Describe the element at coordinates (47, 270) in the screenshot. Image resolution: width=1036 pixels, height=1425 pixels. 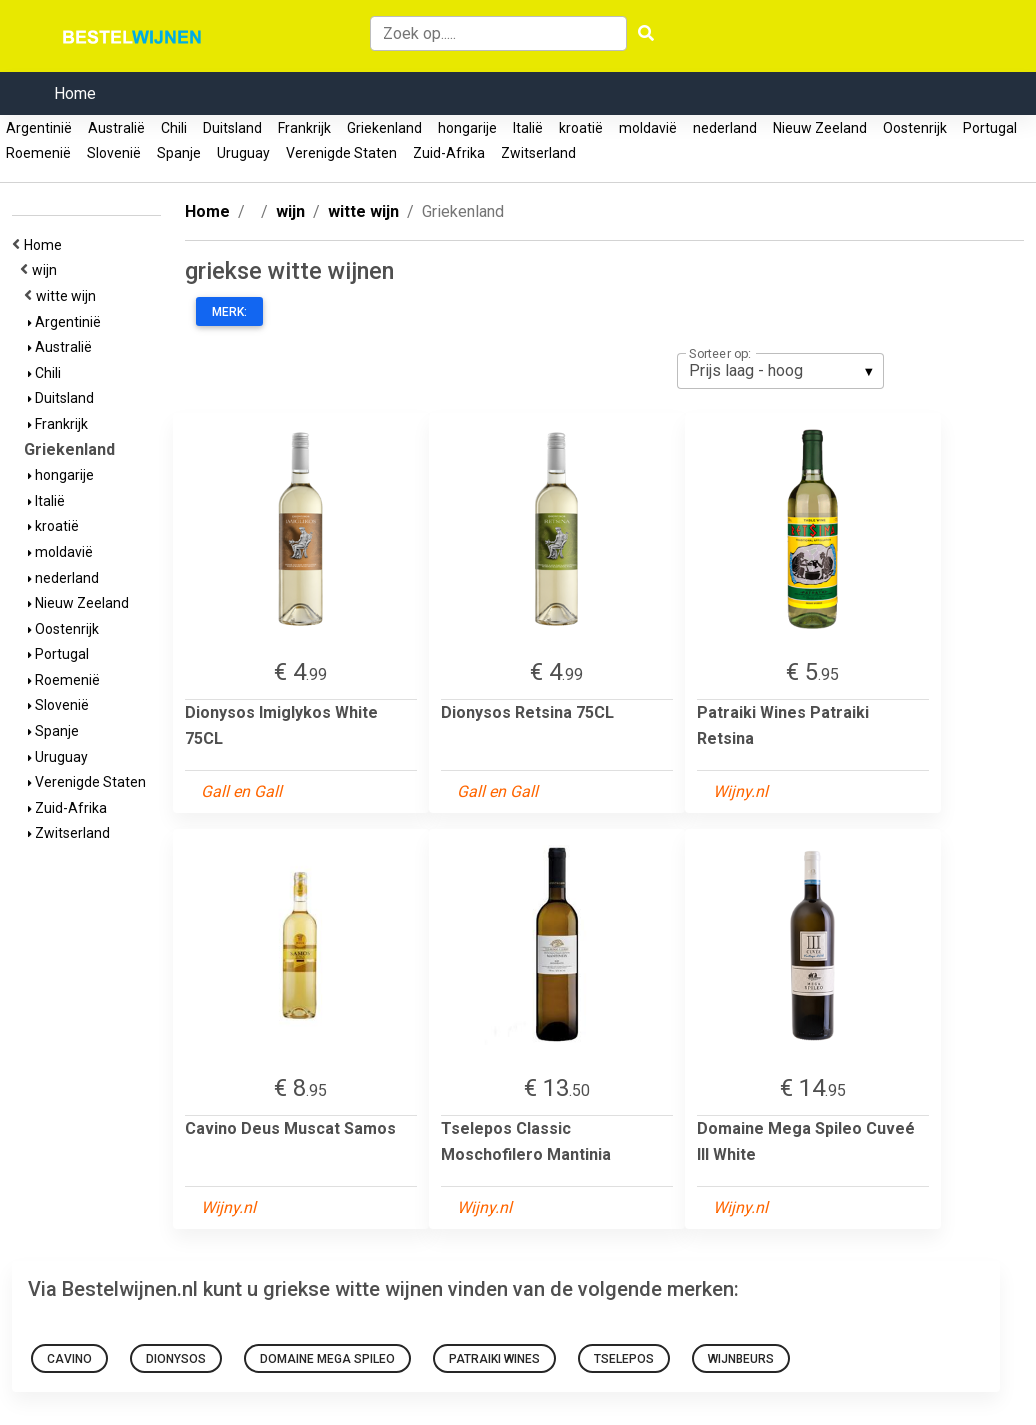
I see `wijn` at that location.